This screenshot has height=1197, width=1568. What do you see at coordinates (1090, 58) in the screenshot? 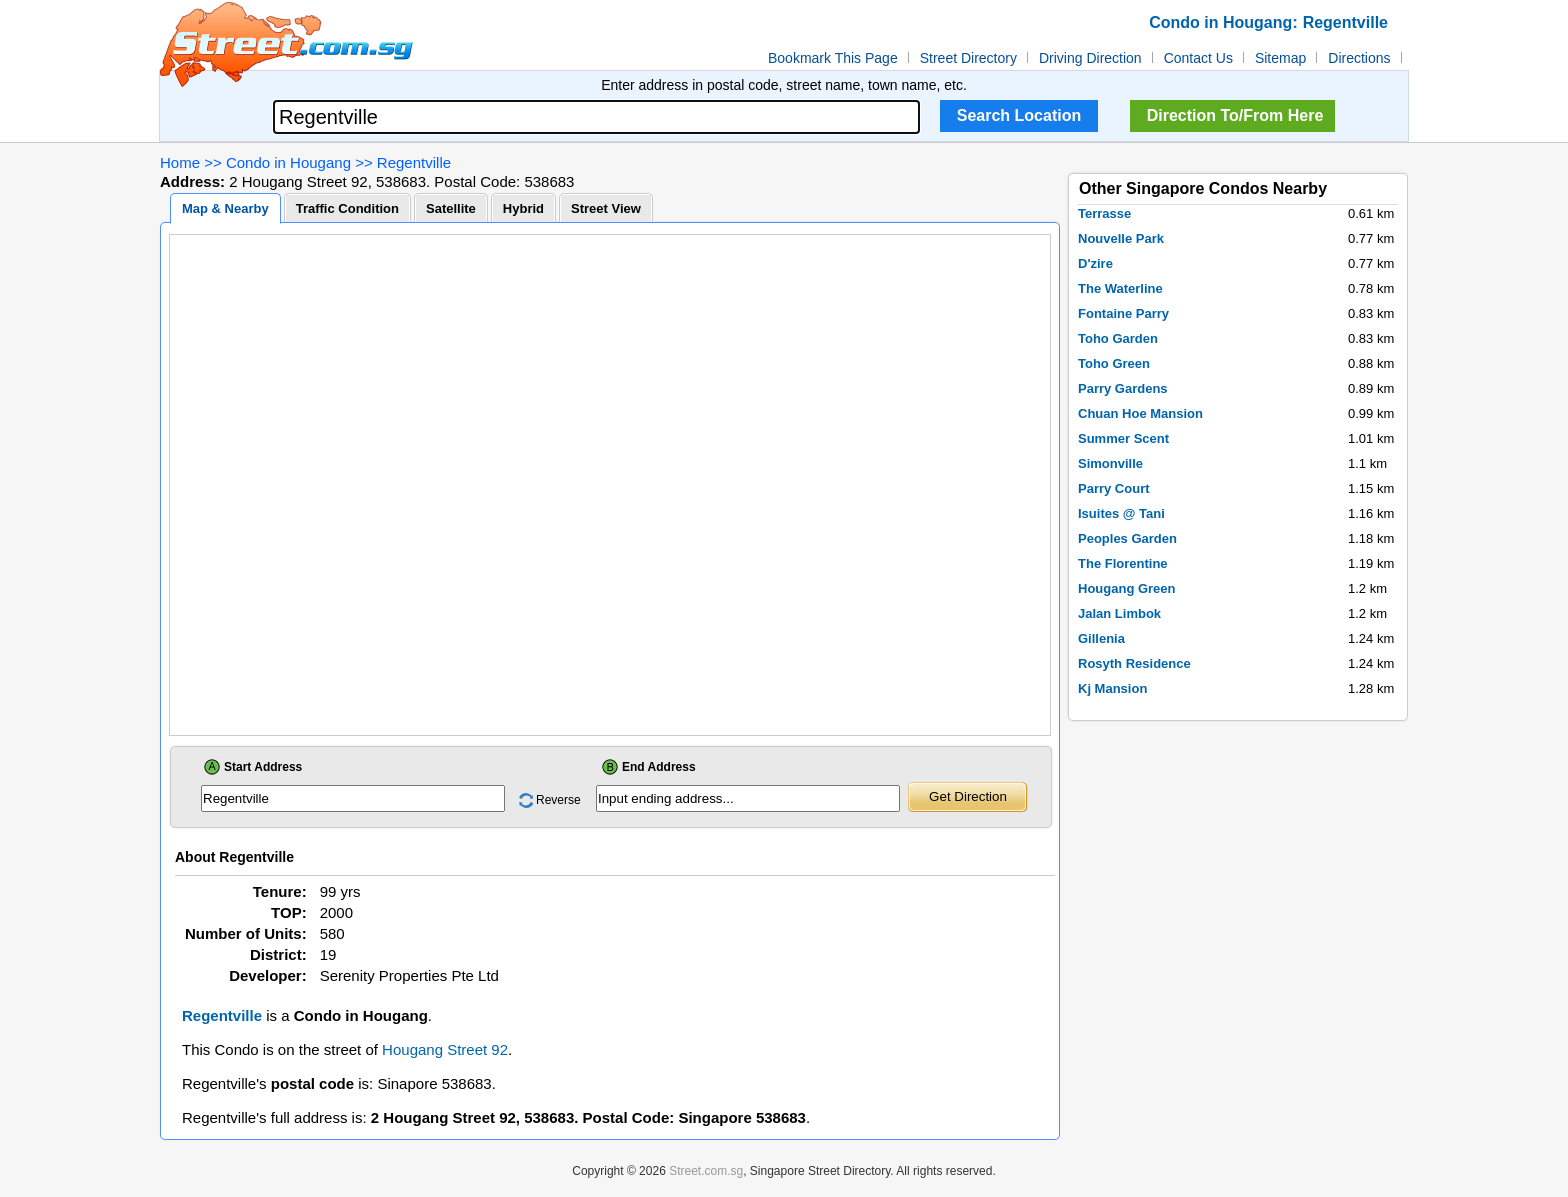
I see `Driving Direction` at bounding box center [1090, 58].